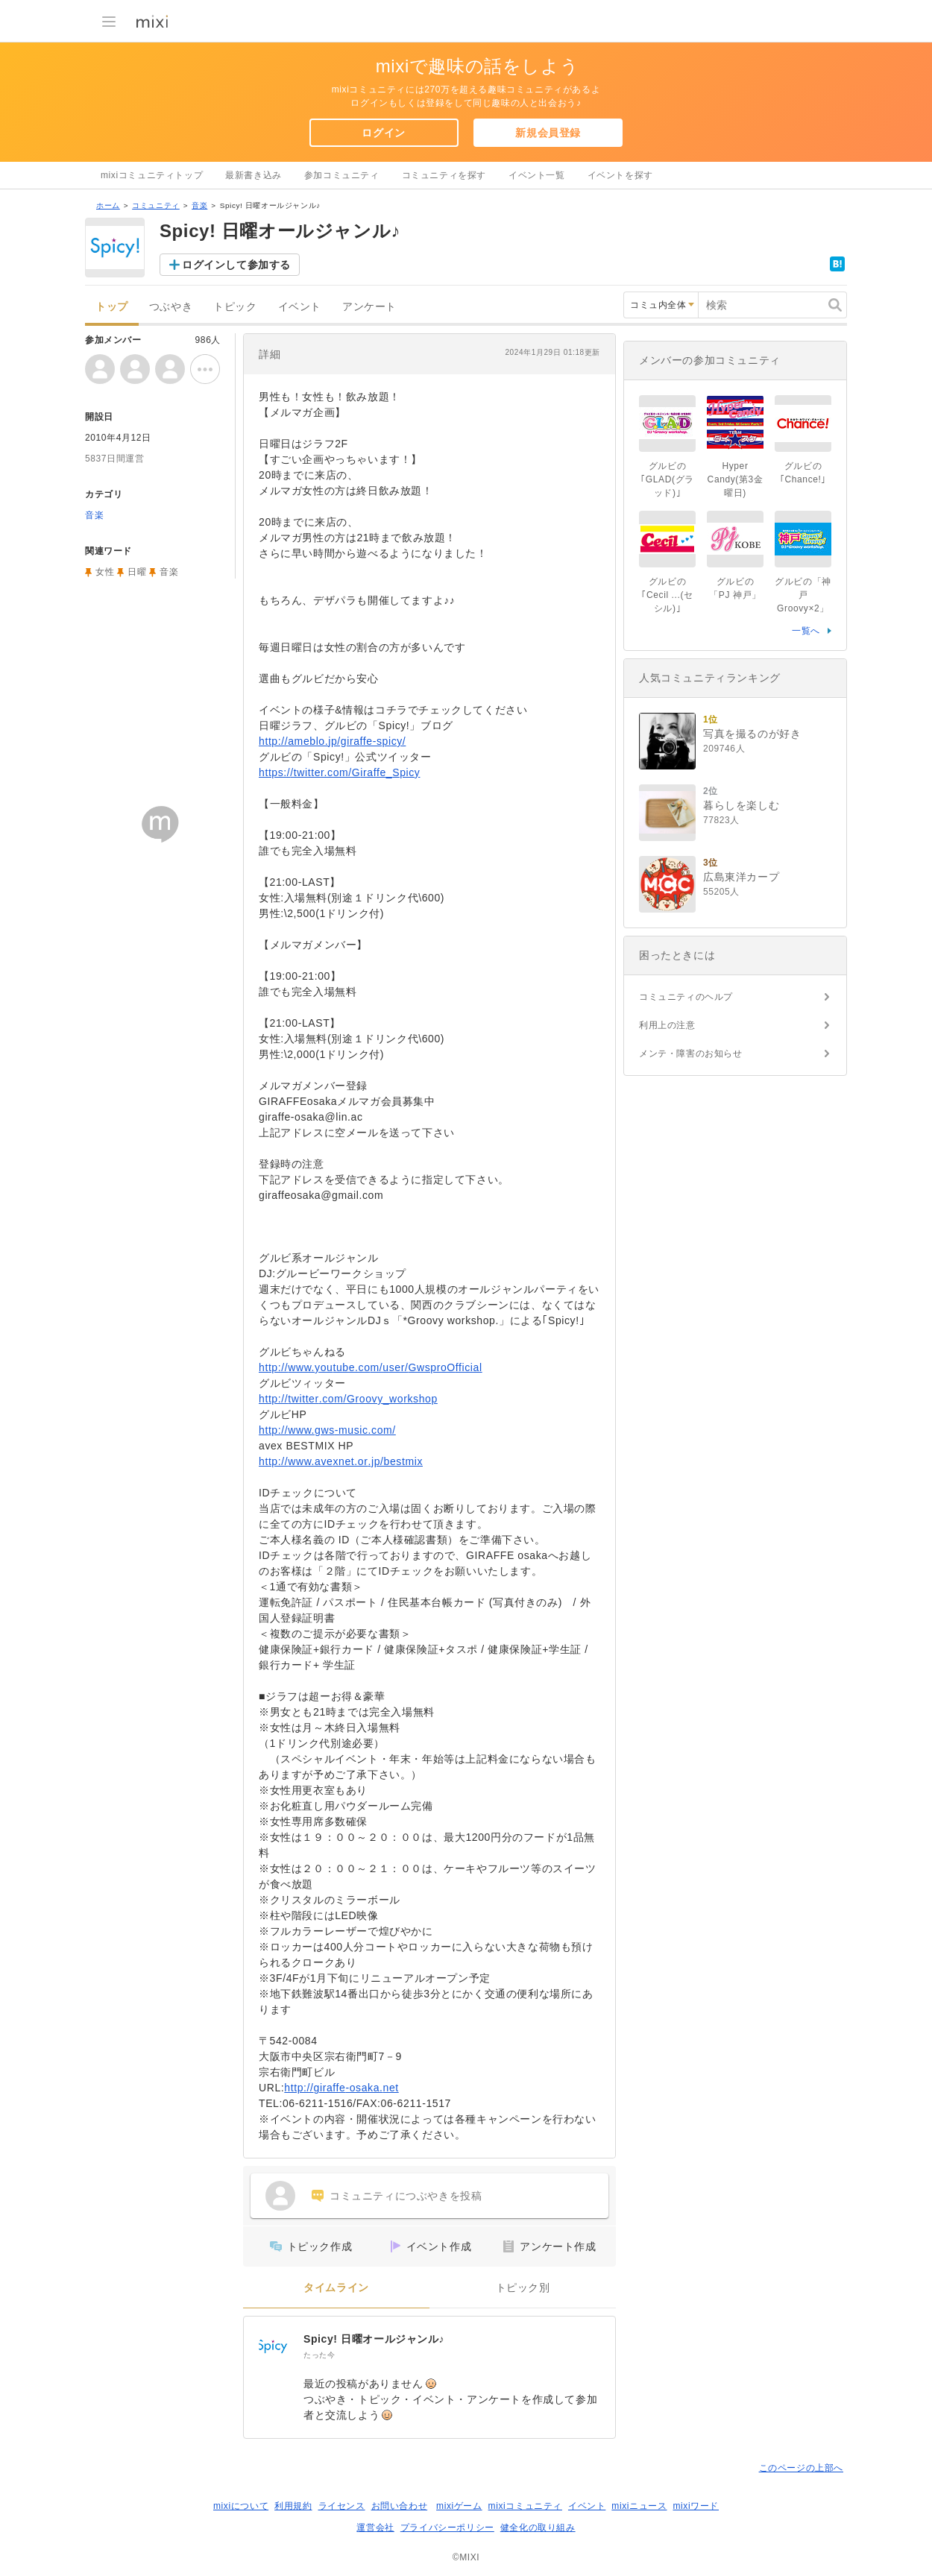 The width and height of the screenshot is (932, 2576). What do you see at coordinates (234, 306) in the screenshot?
I see `トピック` at bounding box center [234, 306].